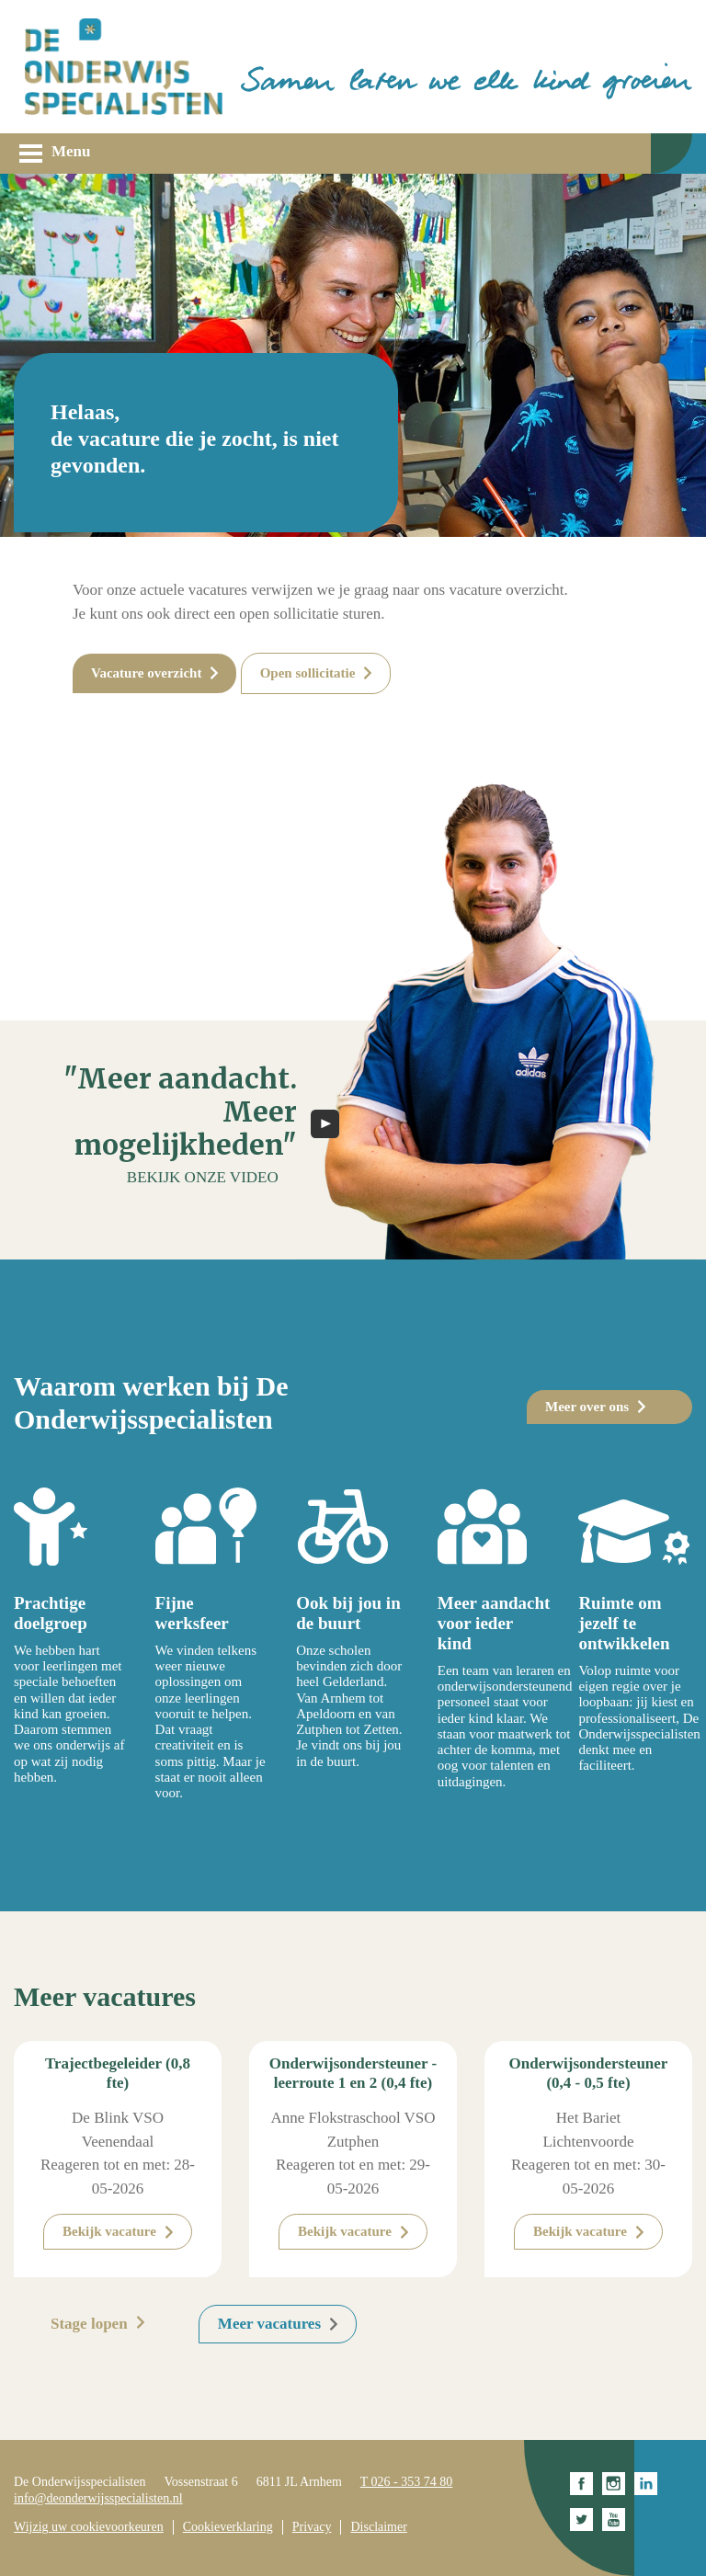 This screenshot has height=2576, width=706. I want to click on Disclaimer, so click(378, 2527).